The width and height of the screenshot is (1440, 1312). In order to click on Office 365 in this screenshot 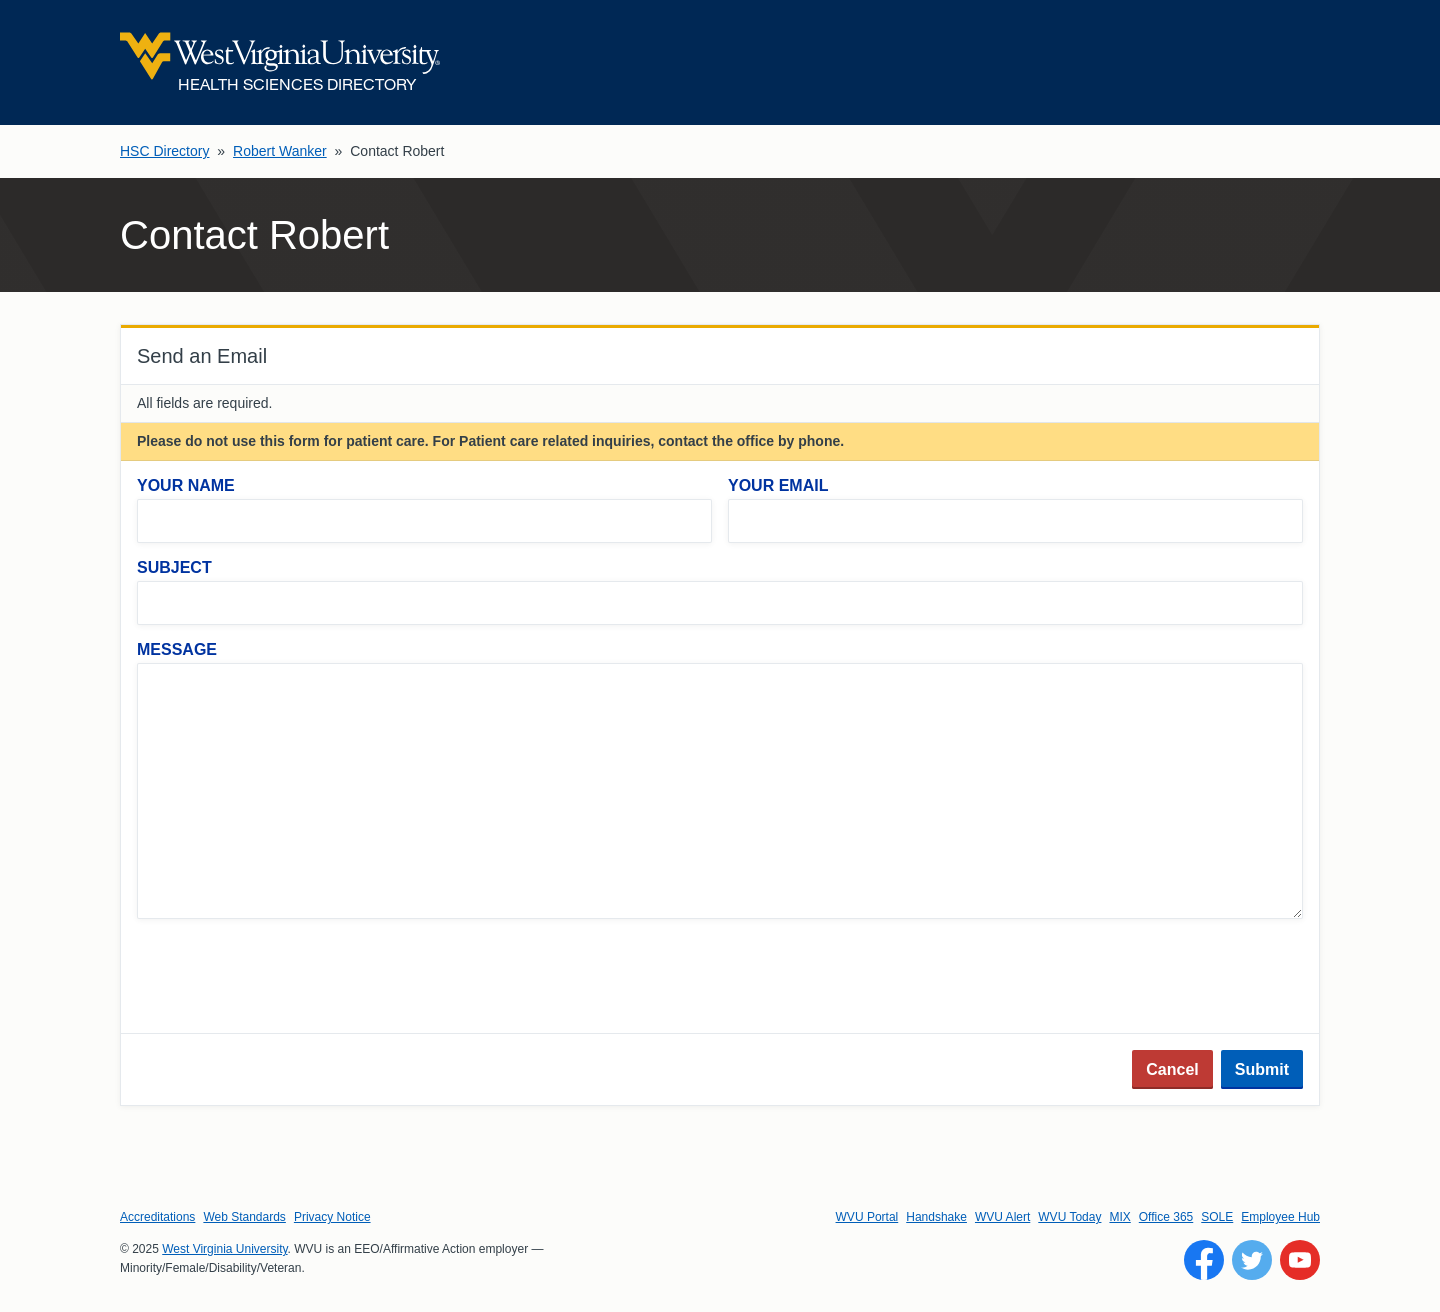, I will do `click(1166, 1217)`.